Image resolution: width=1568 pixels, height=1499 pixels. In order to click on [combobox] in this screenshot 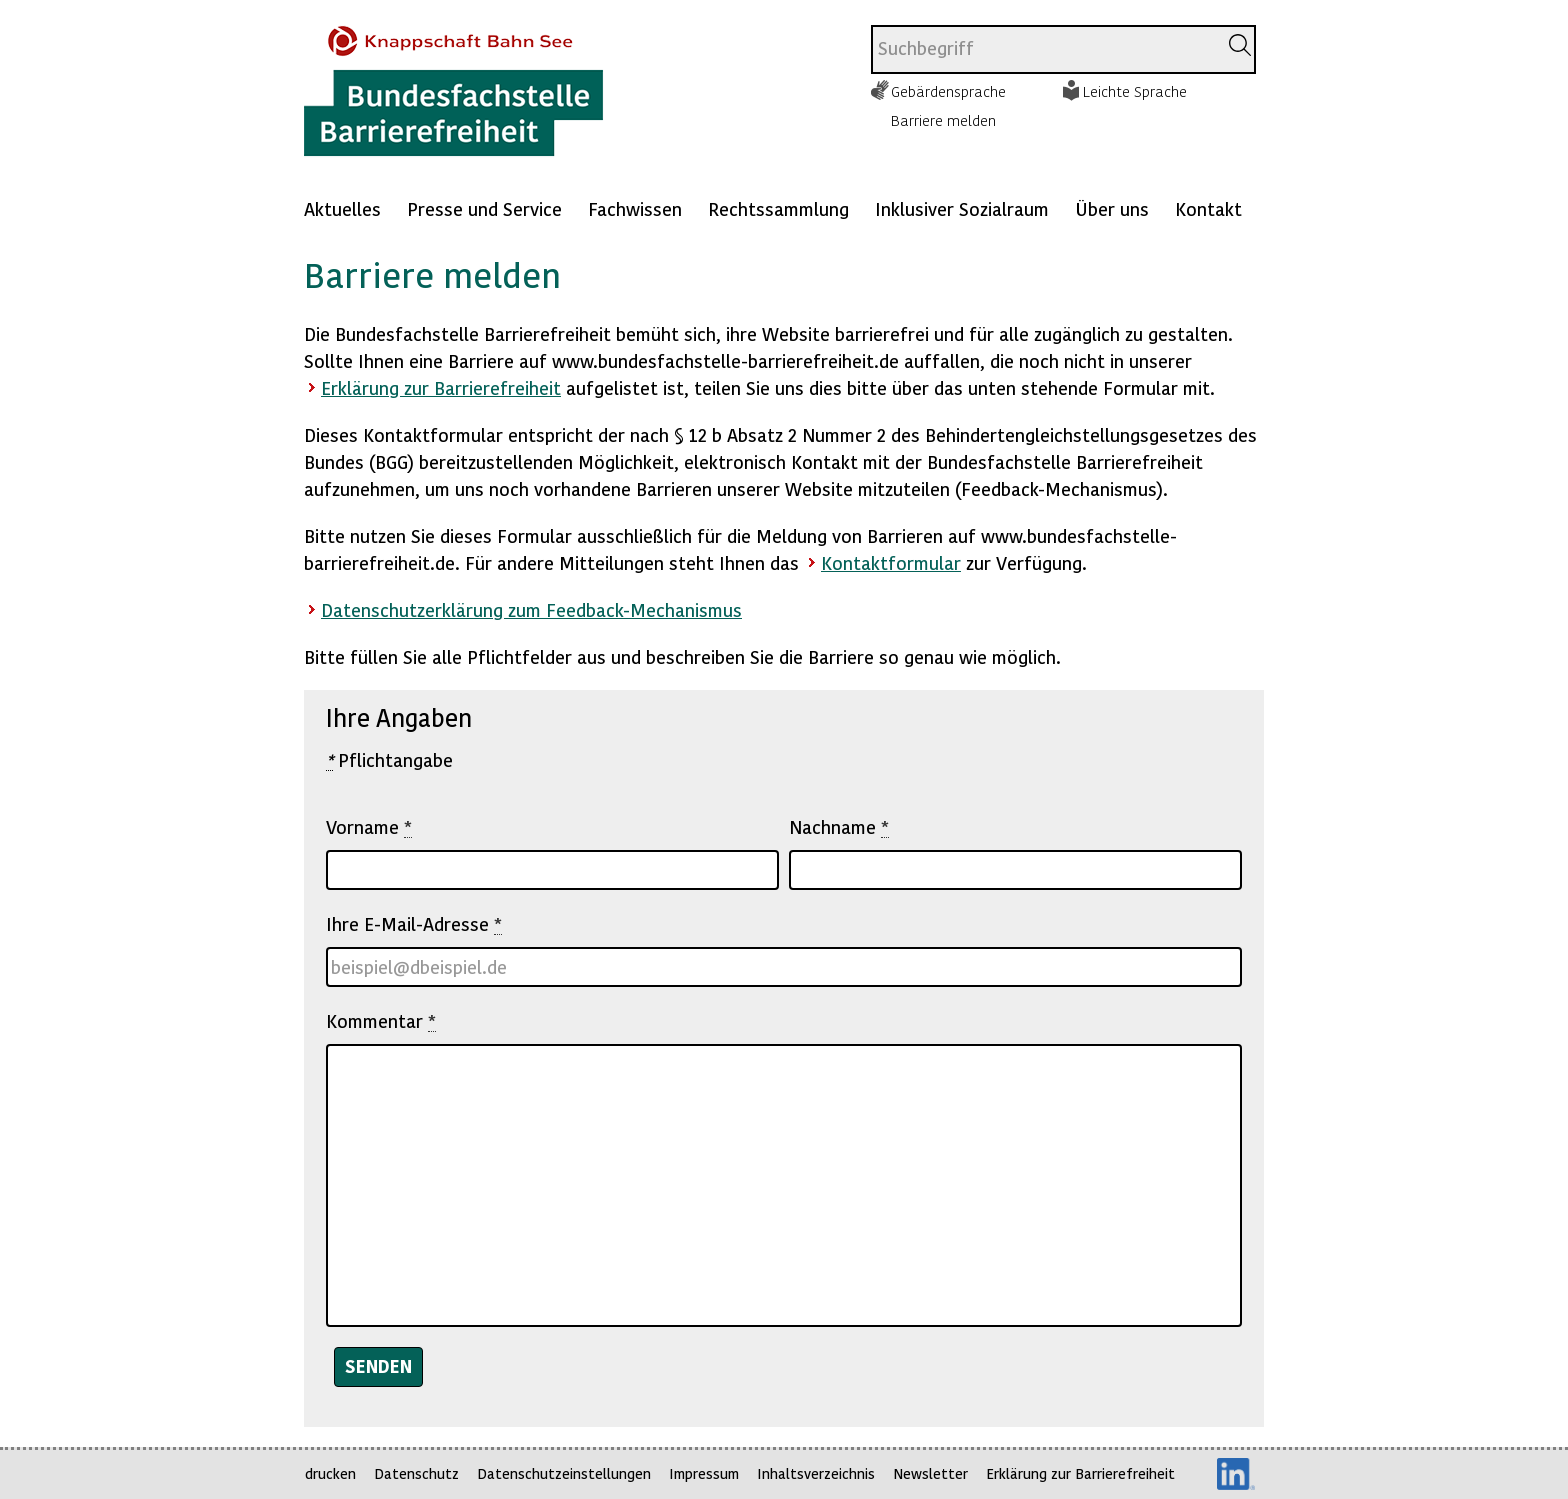, I will do `click(1044, 49)`.